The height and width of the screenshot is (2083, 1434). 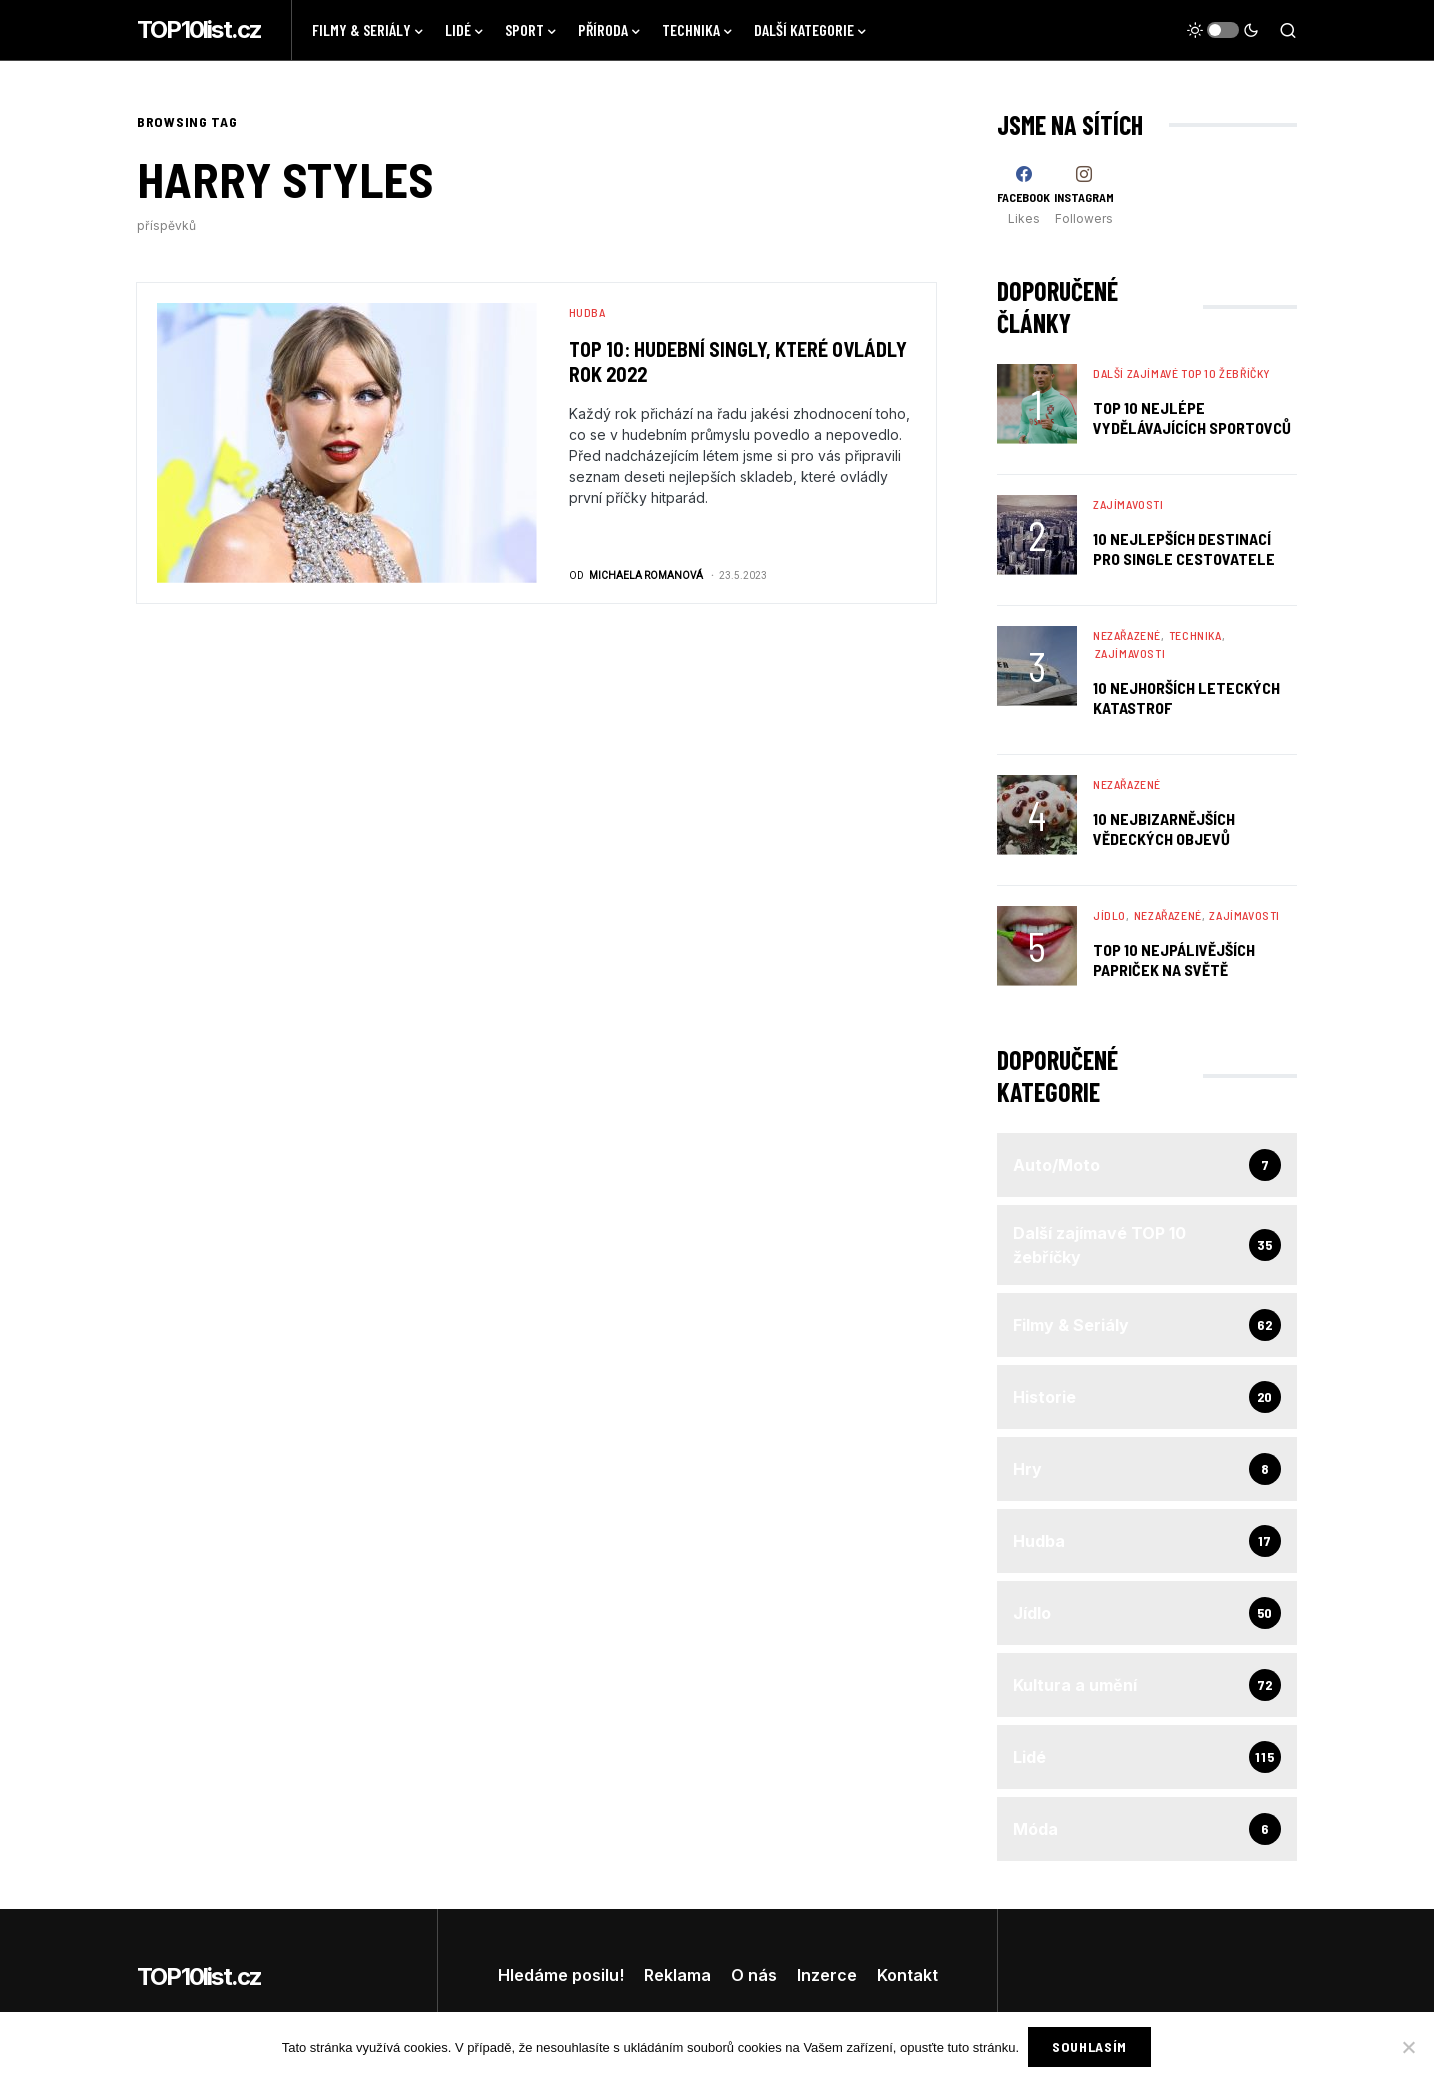 I want to click on TOP 10 nejpálivějších papriček na světě, so click(x=1174, y=959).